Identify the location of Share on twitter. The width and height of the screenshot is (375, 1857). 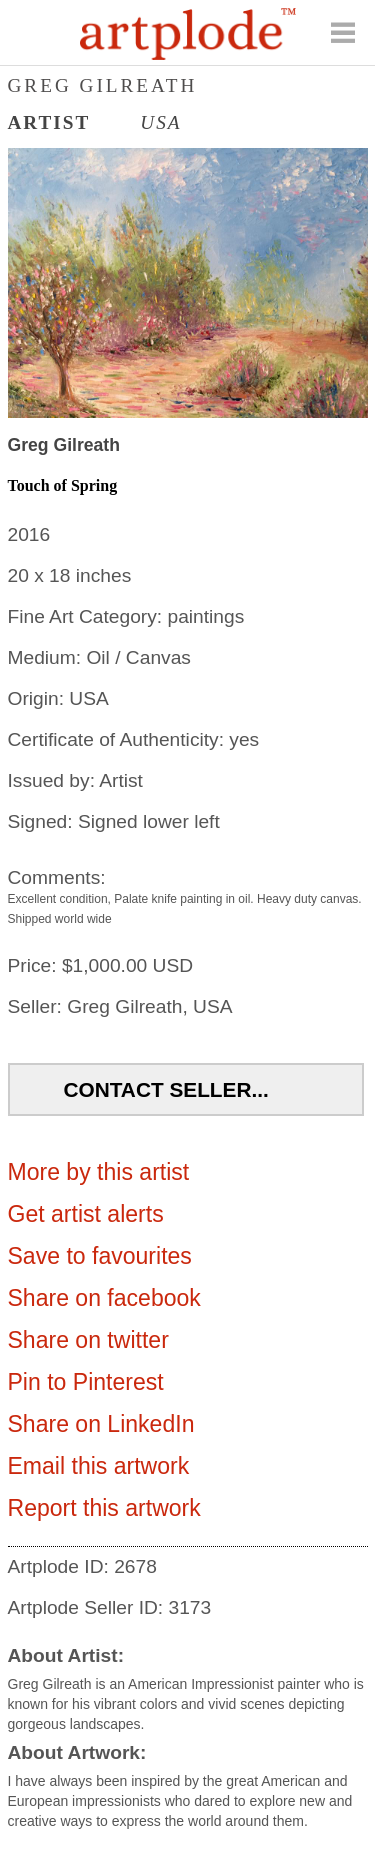
(88, 1340).